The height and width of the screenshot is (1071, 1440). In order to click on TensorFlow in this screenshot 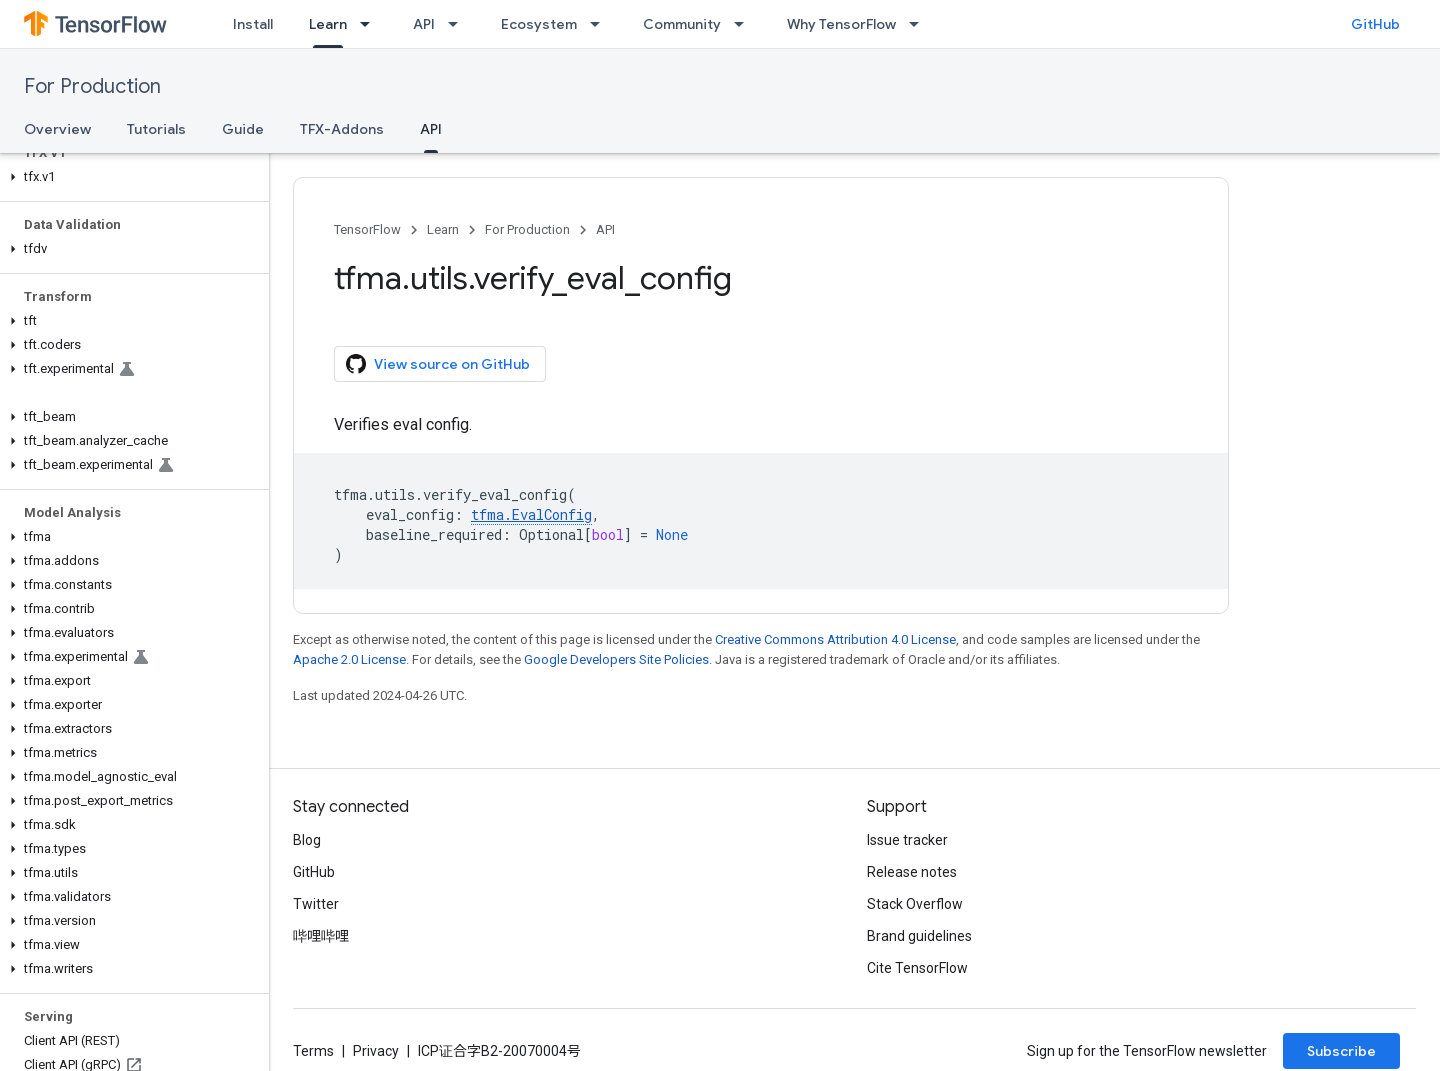, I will do `click(367, 229)`.